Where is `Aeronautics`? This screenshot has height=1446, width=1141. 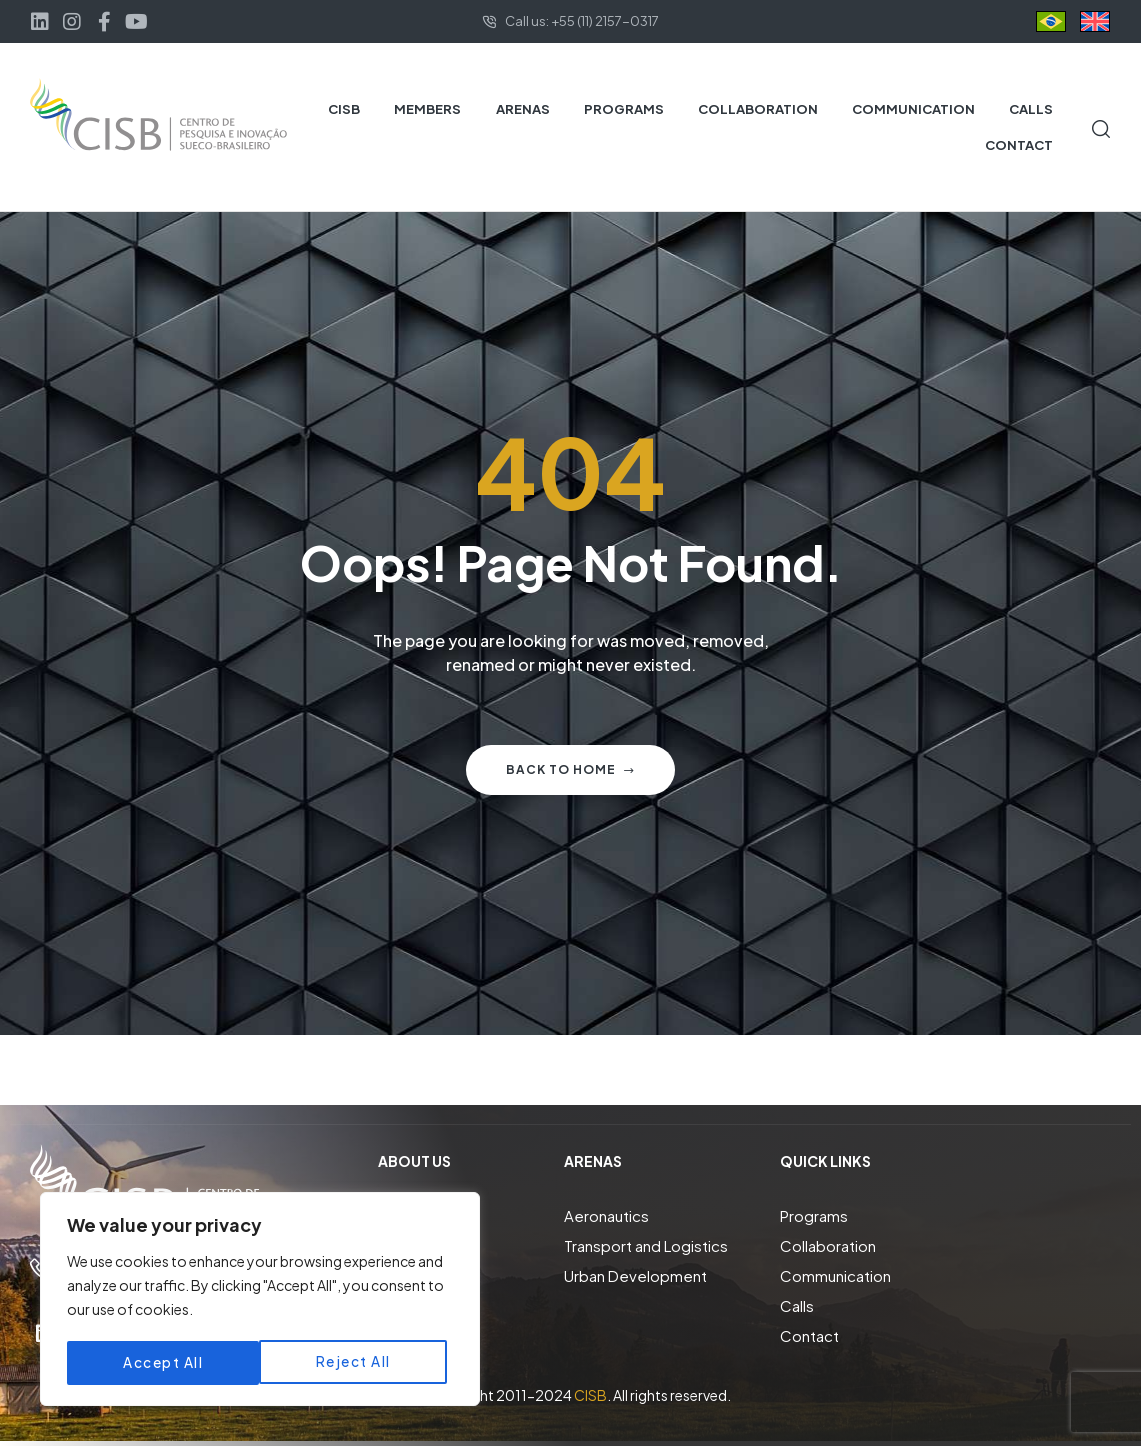 Aeronautics is located at coordinates (606, 1215).